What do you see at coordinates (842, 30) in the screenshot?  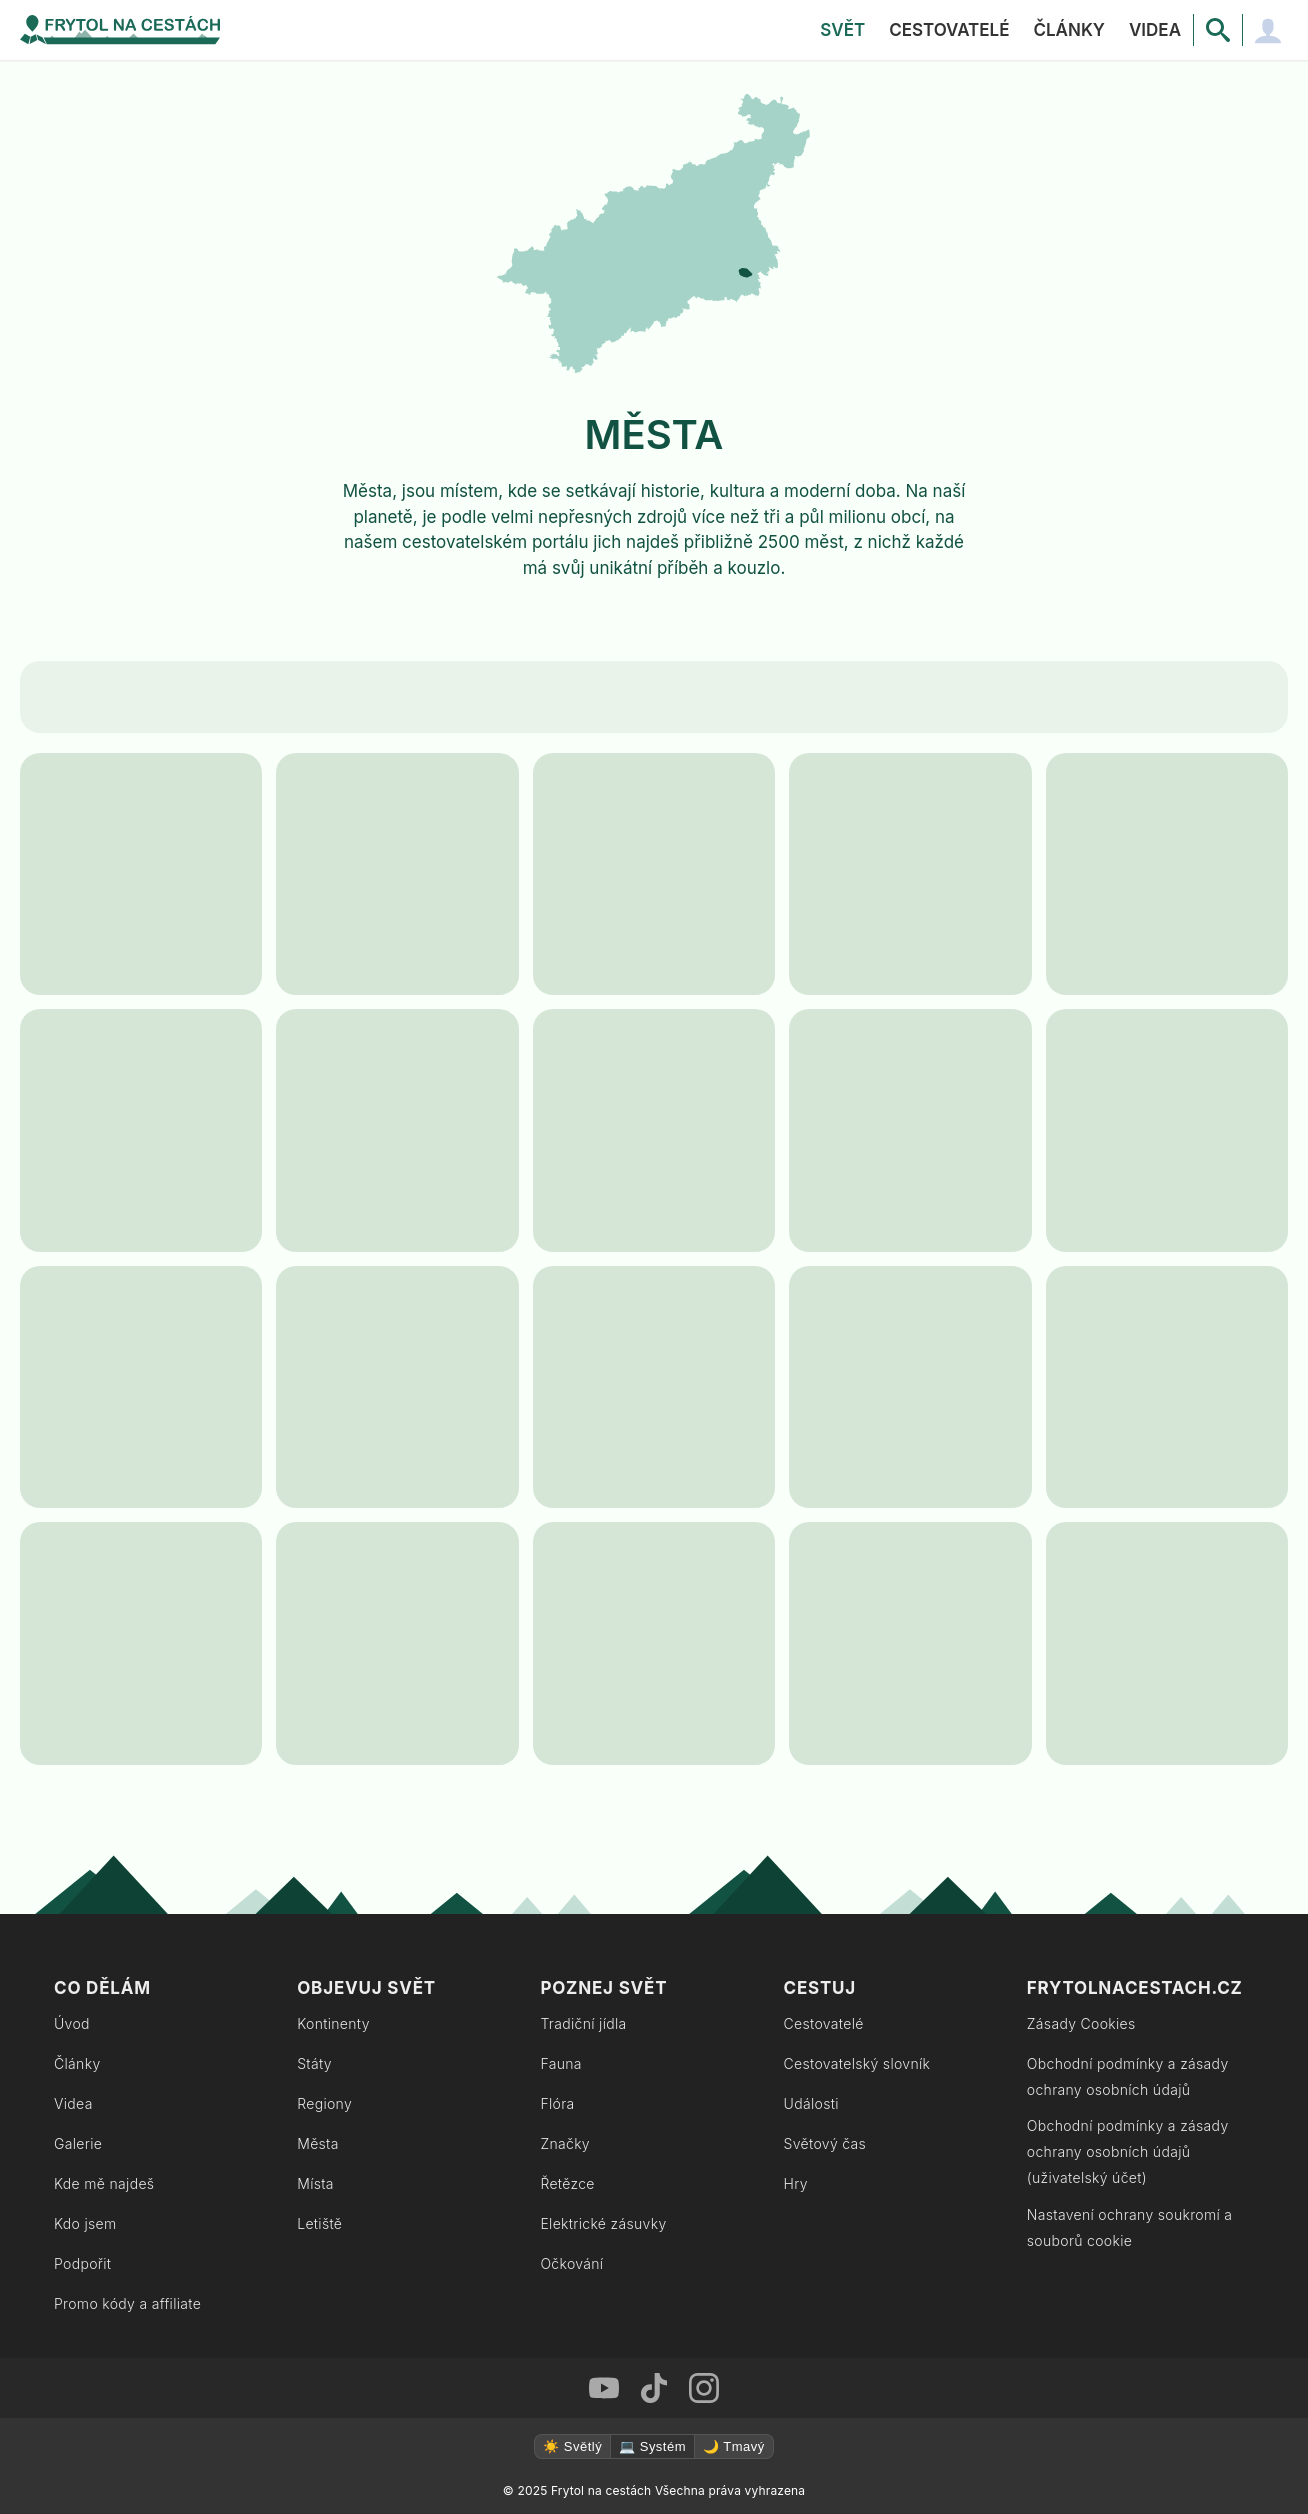 I see `Svět` at bounding box center [842, 30].